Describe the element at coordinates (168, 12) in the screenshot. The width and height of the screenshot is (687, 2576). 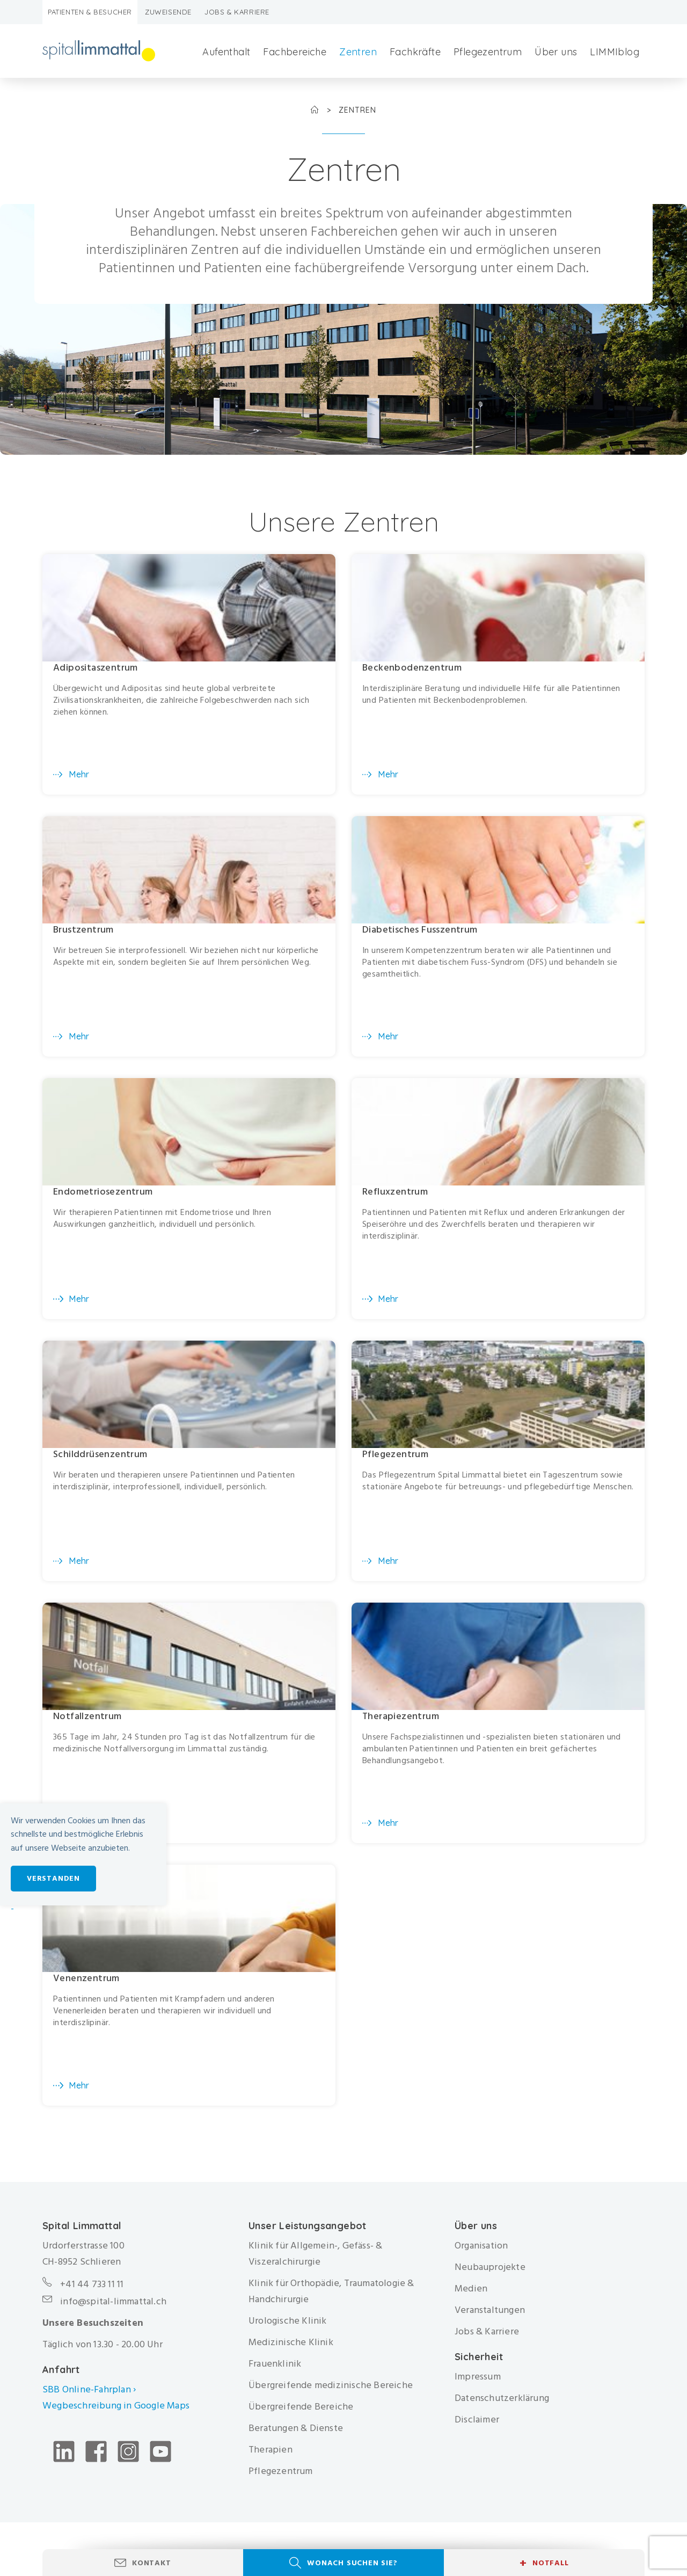
I see `Zuweisende` at that location.